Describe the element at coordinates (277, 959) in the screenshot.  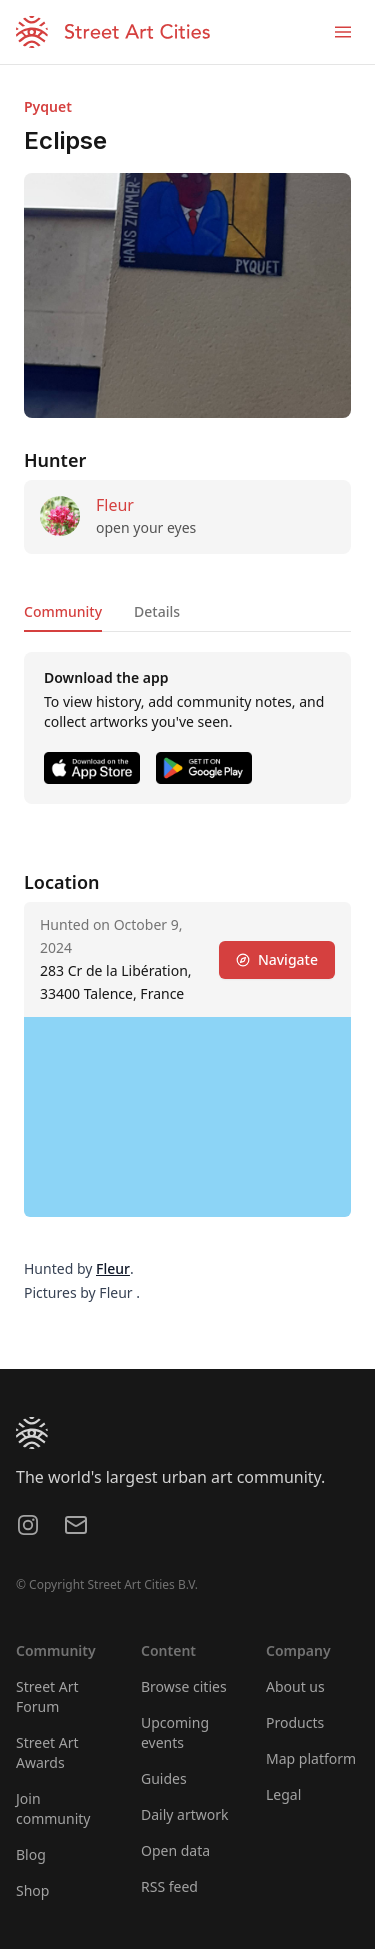
I see `Navigate` at that location.